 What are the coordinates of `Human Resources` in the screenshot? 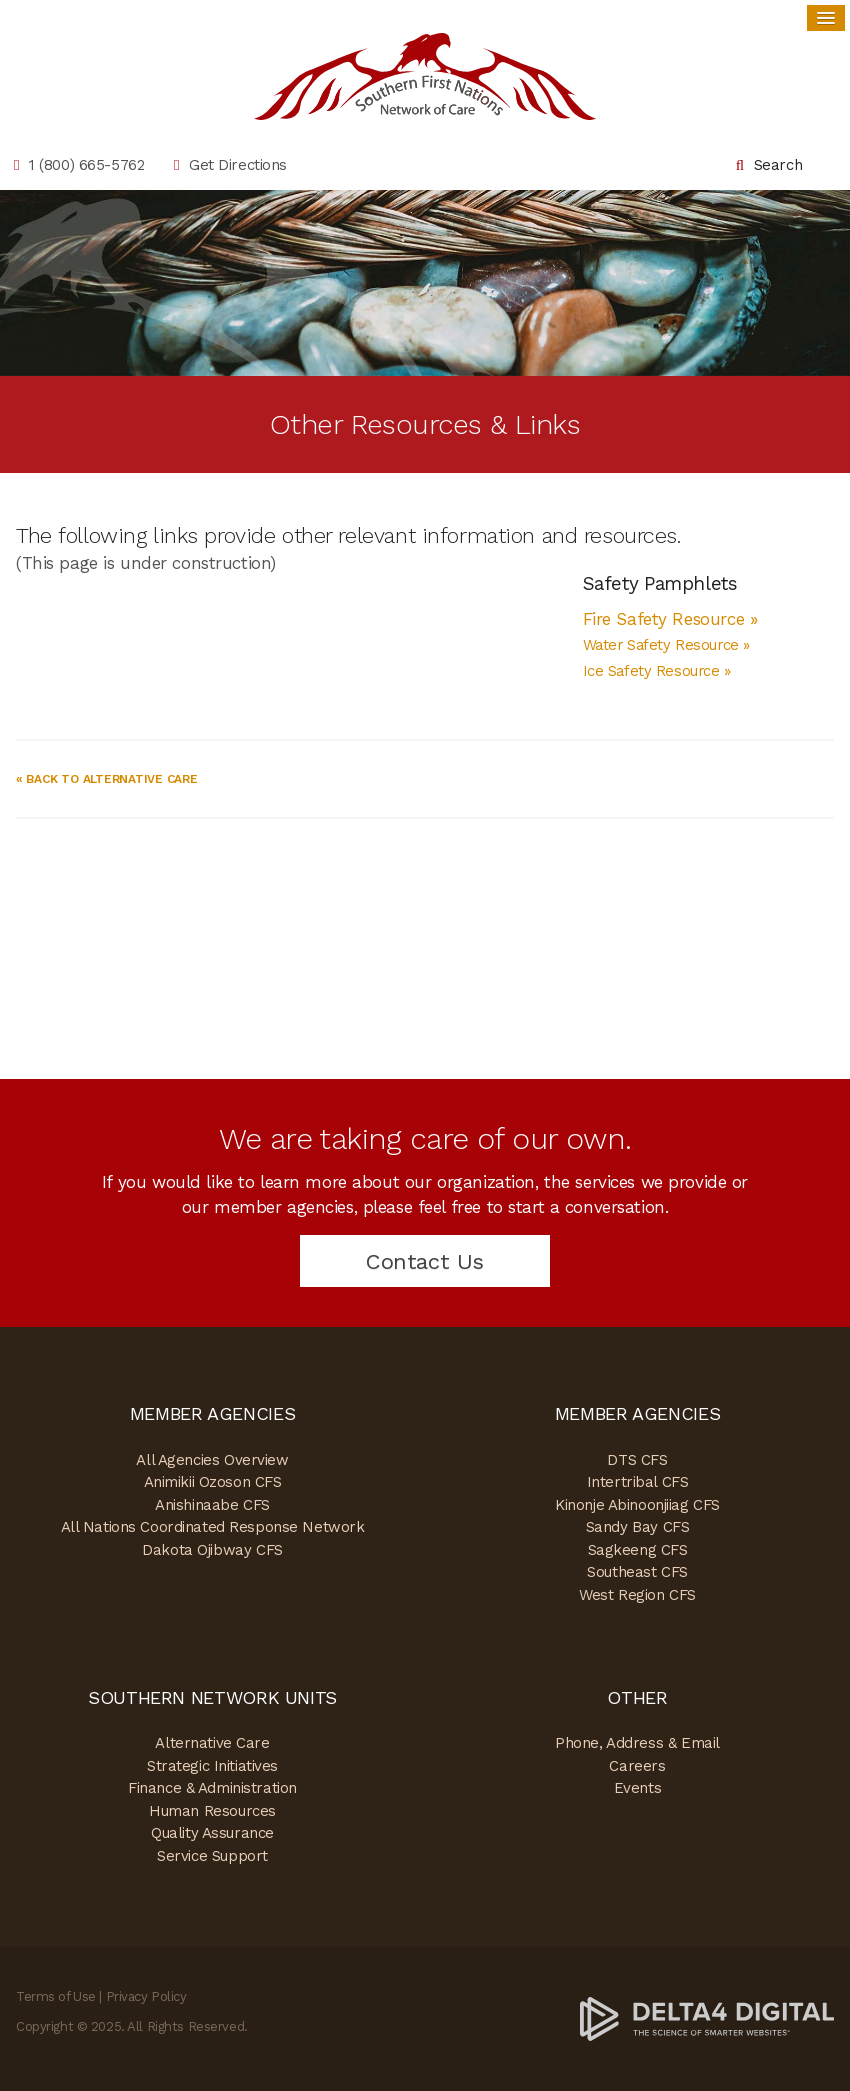 It's located at (212, 1811).